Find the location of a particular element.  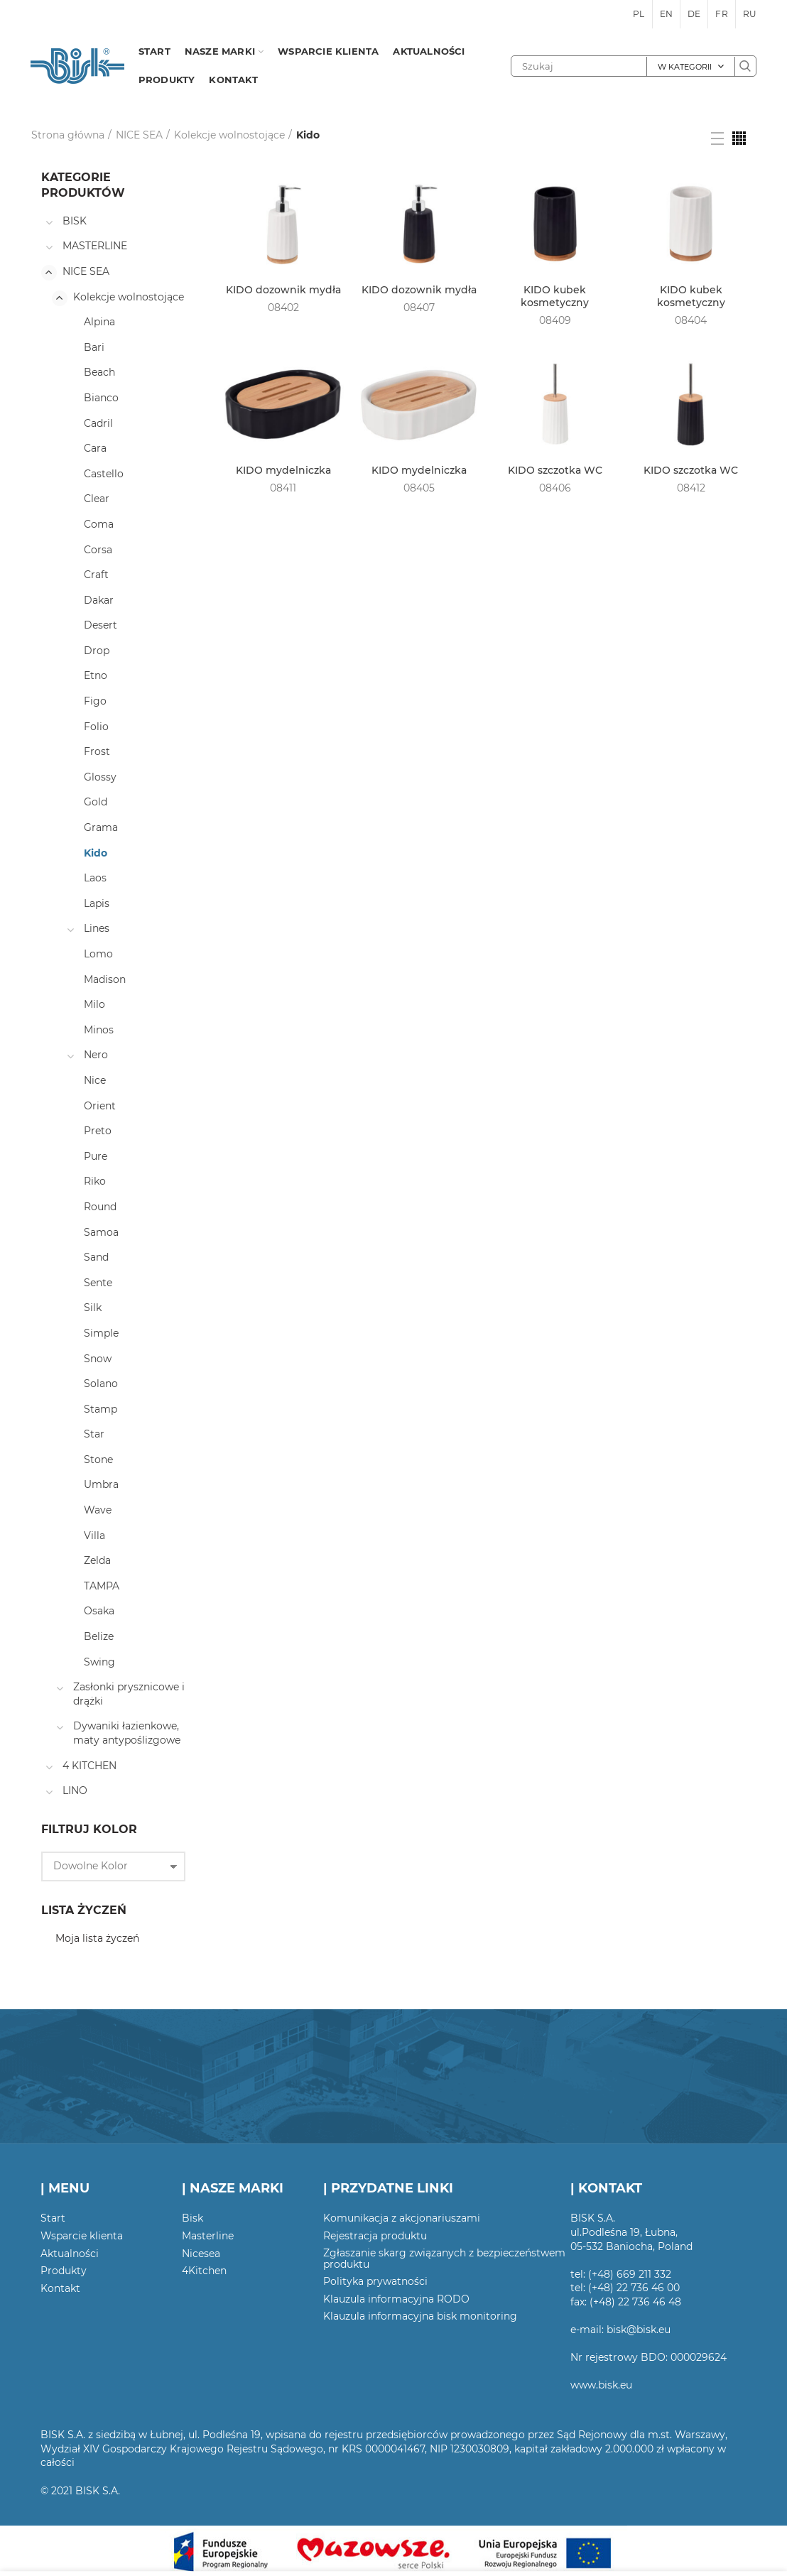

Osaka is located at coordinates (99, 1610).